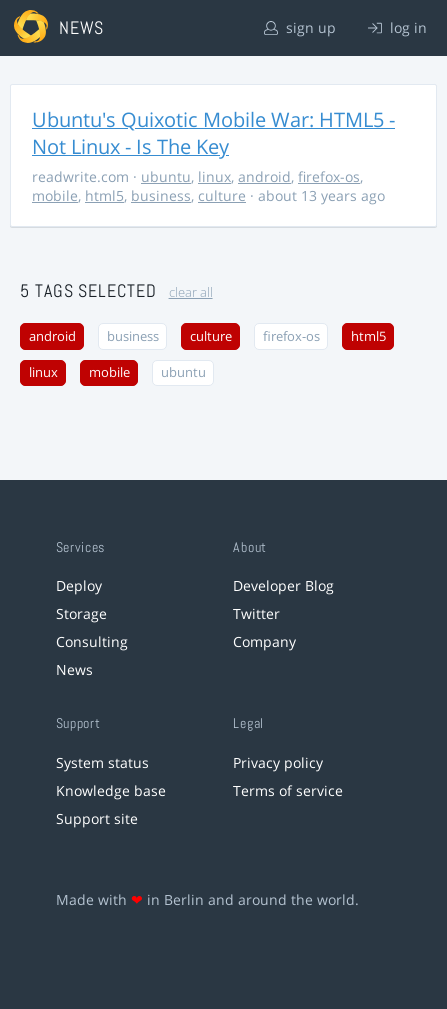  What do you see at coordinates (111, 790) in the screenshot?
I see `Knowledge base` at bounding box center [111, 790].